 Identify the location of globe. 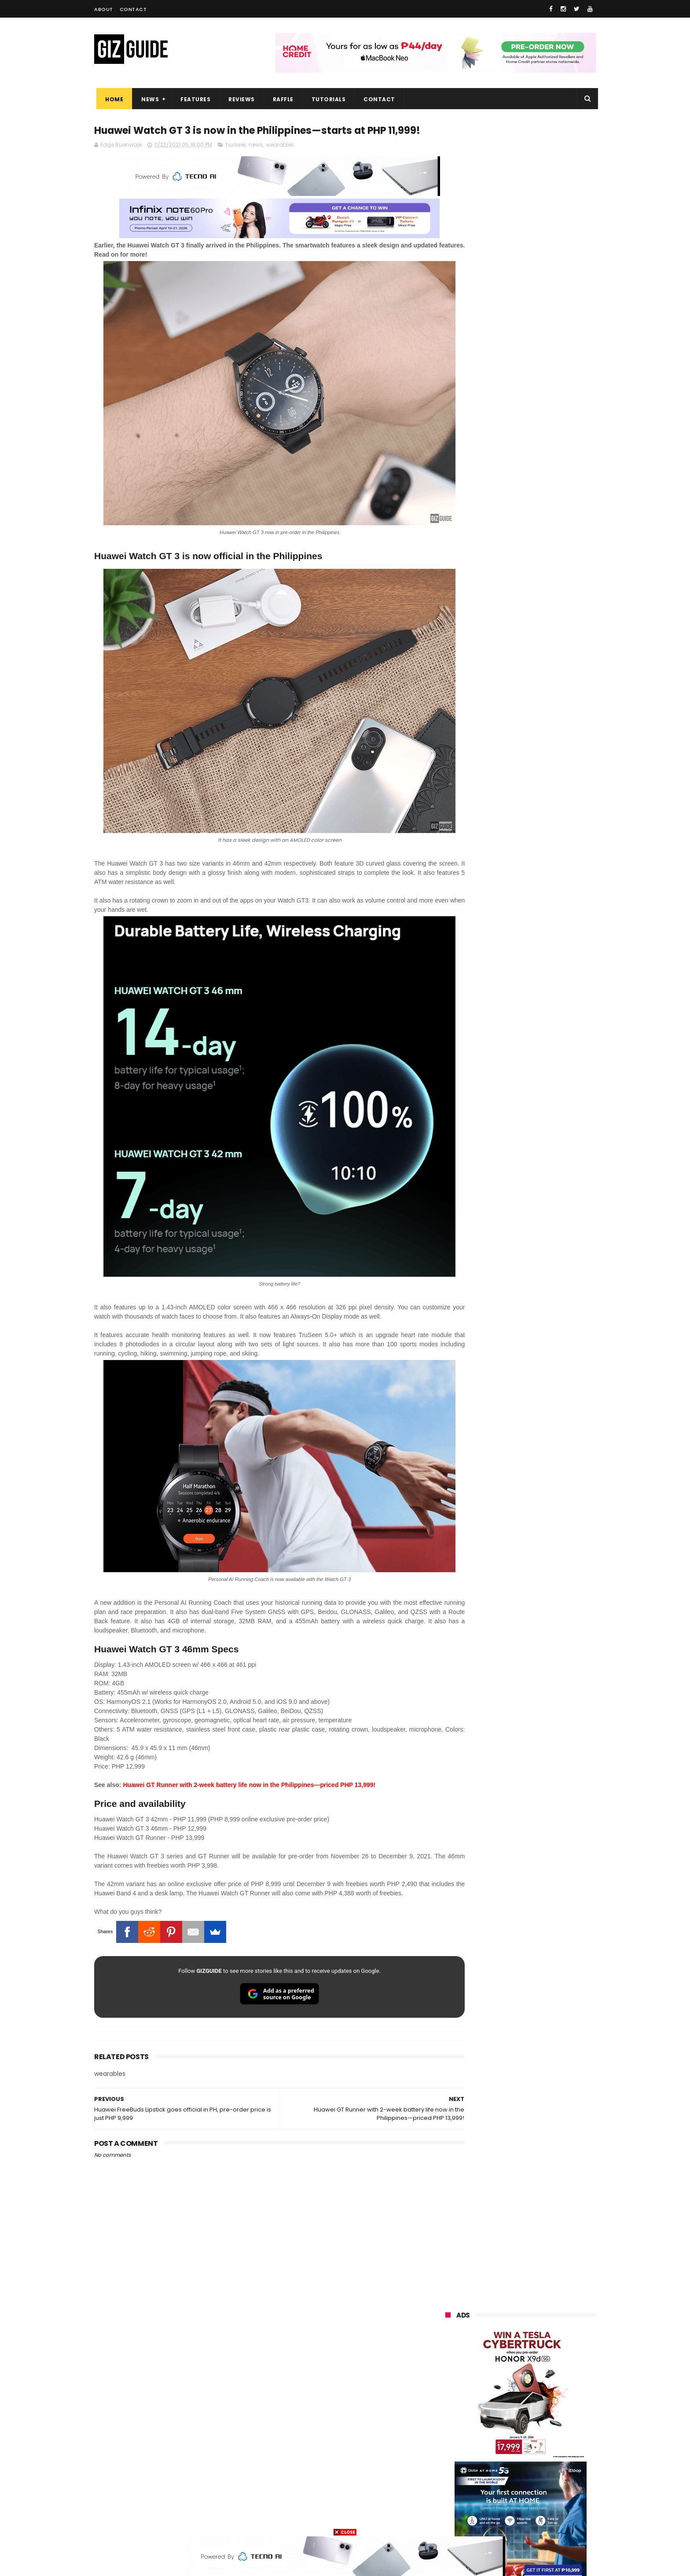
(447, 2373).